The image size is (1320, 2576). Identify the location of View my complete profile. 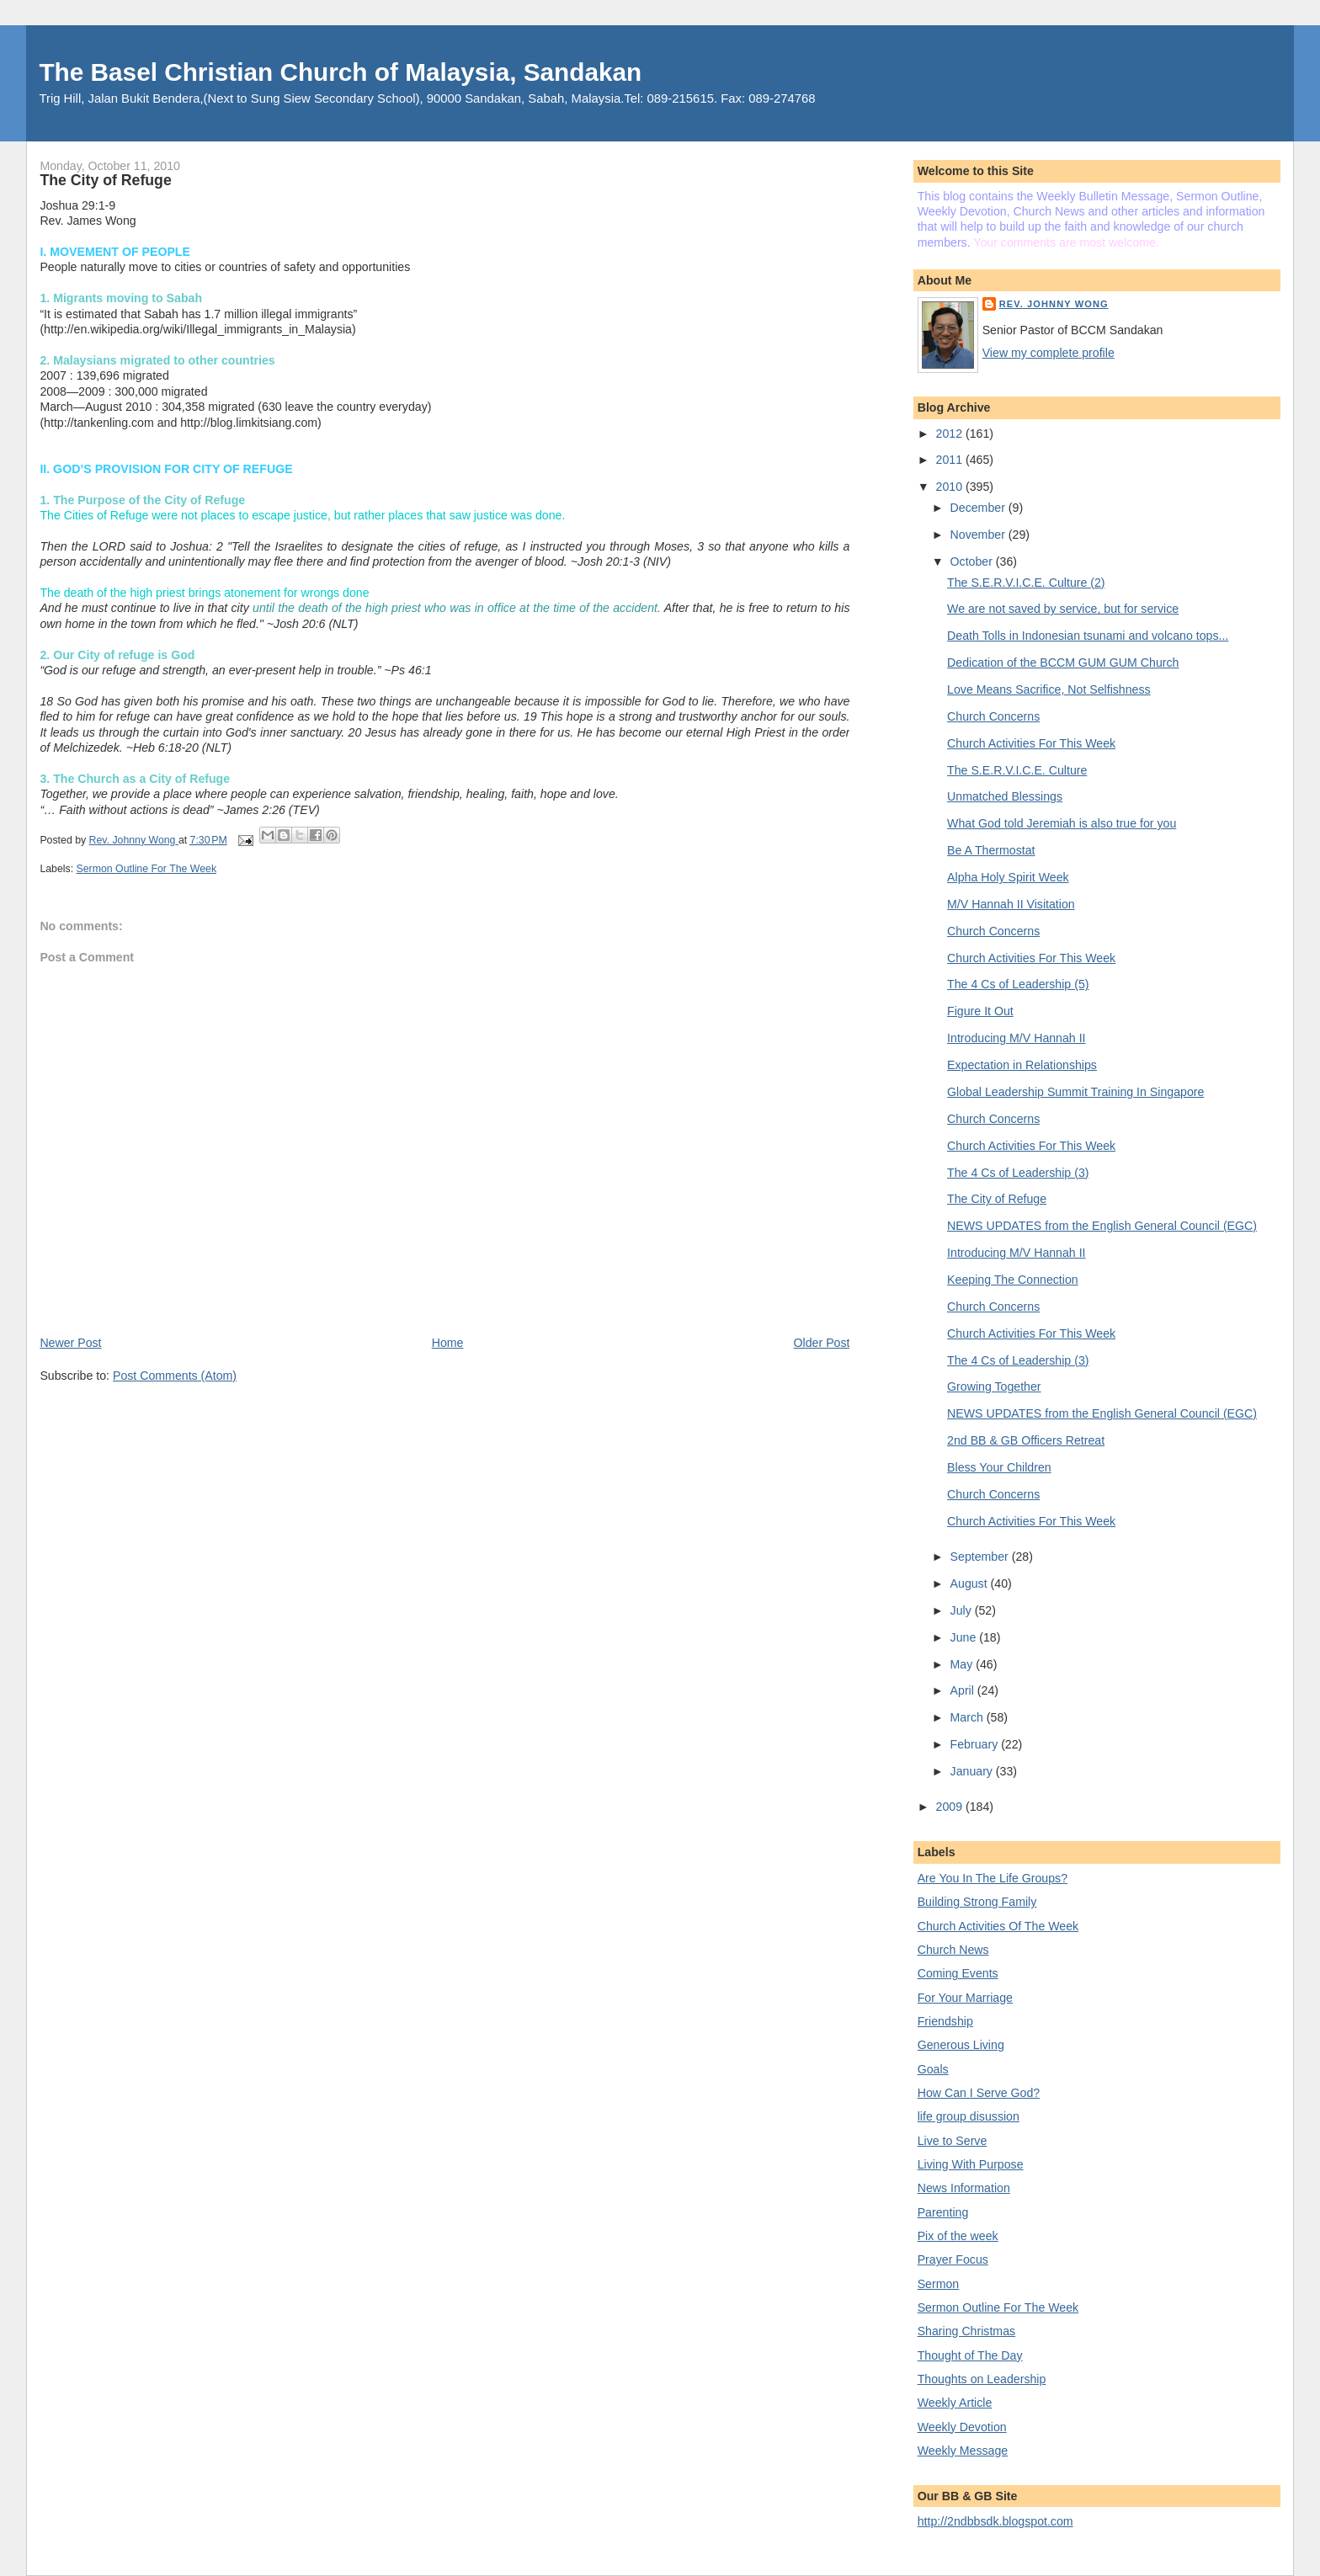
(1048, 352).